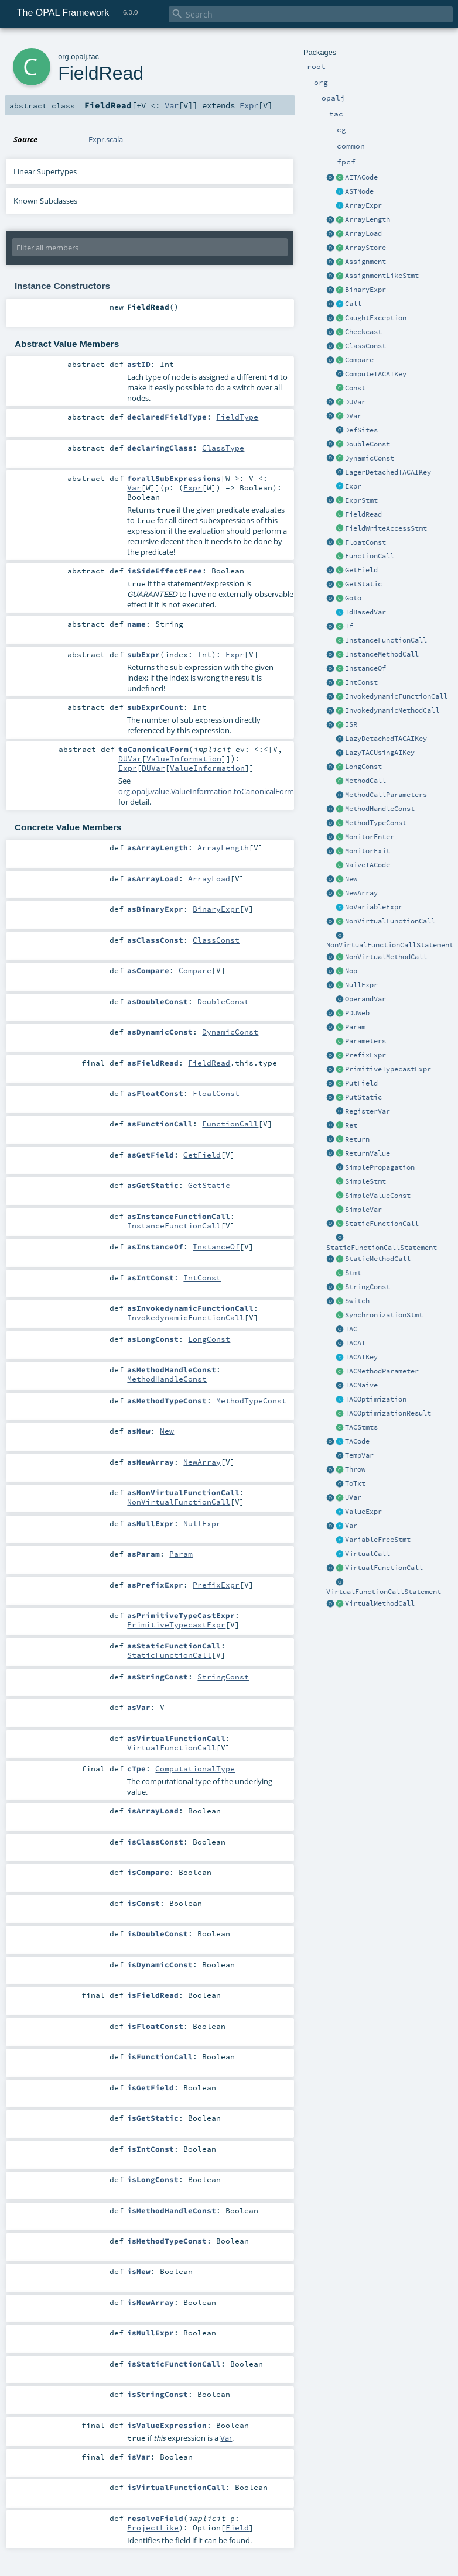  What do you see at coordinates (380, 752) in the screenshot?
I see `LazyTACUsingAIKey` at bounding box center [380, 752].